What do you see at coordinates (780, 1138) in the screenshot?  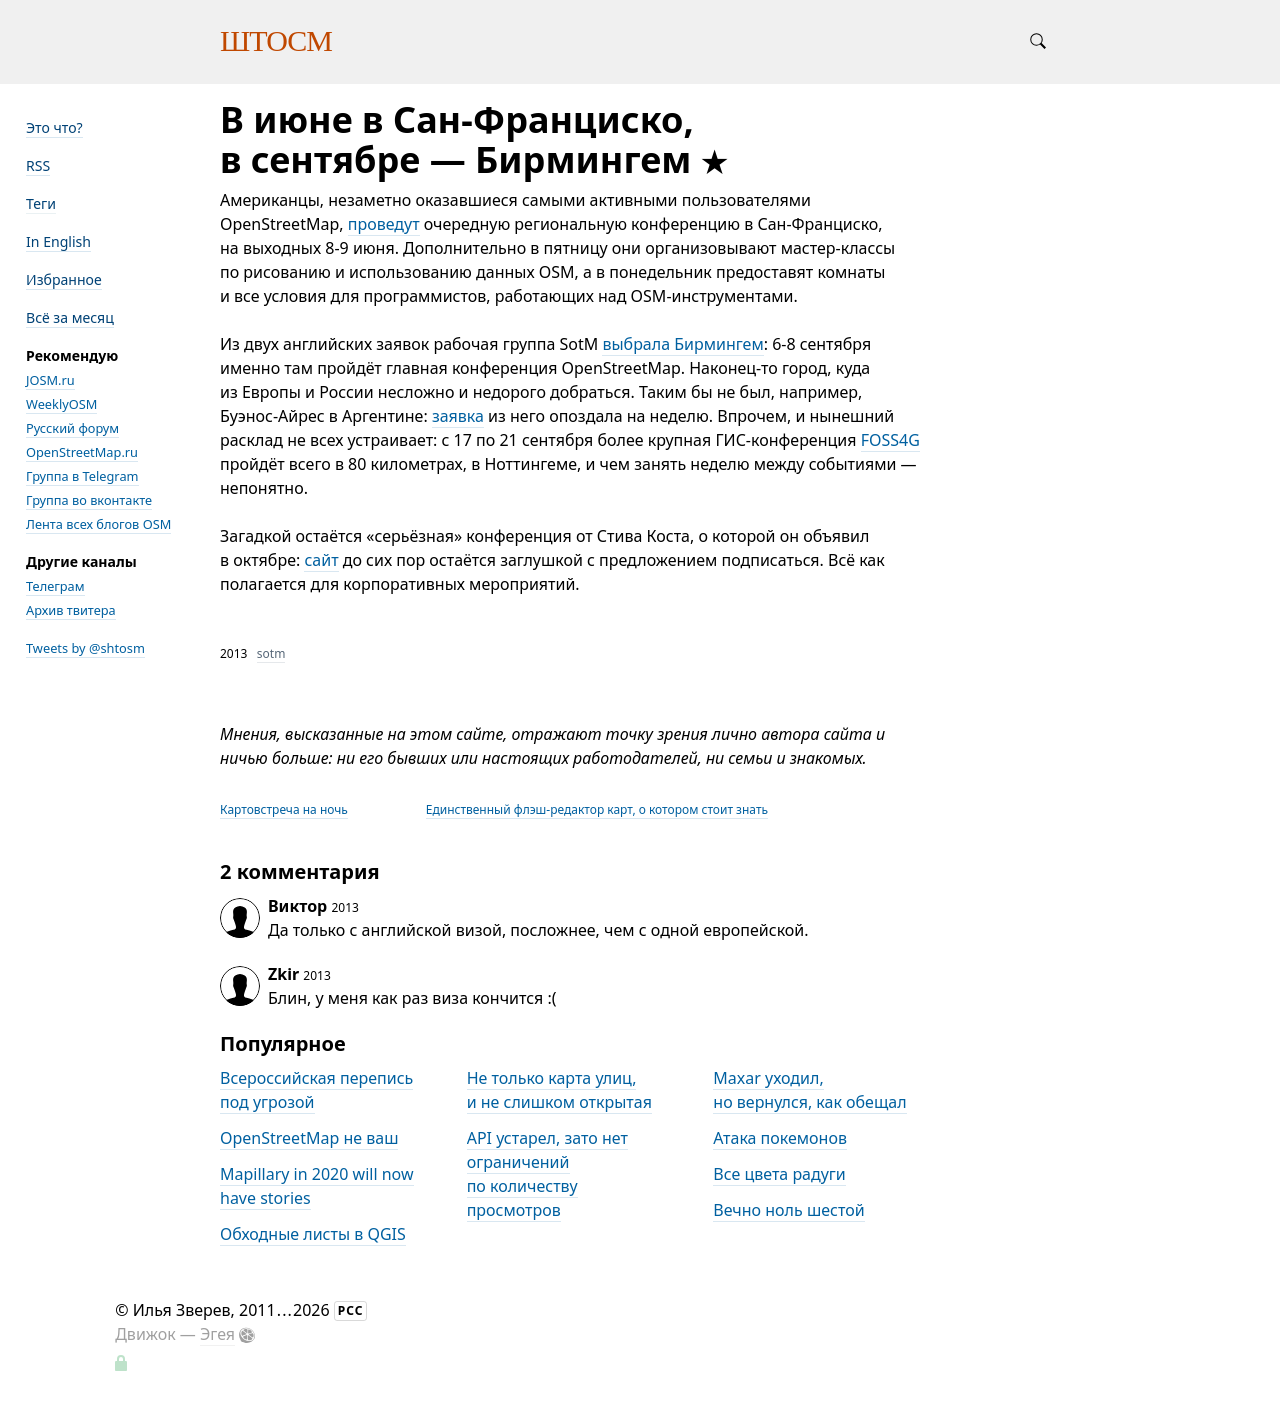 I see `Атака покемонов` at bounding box center [780, 1138].